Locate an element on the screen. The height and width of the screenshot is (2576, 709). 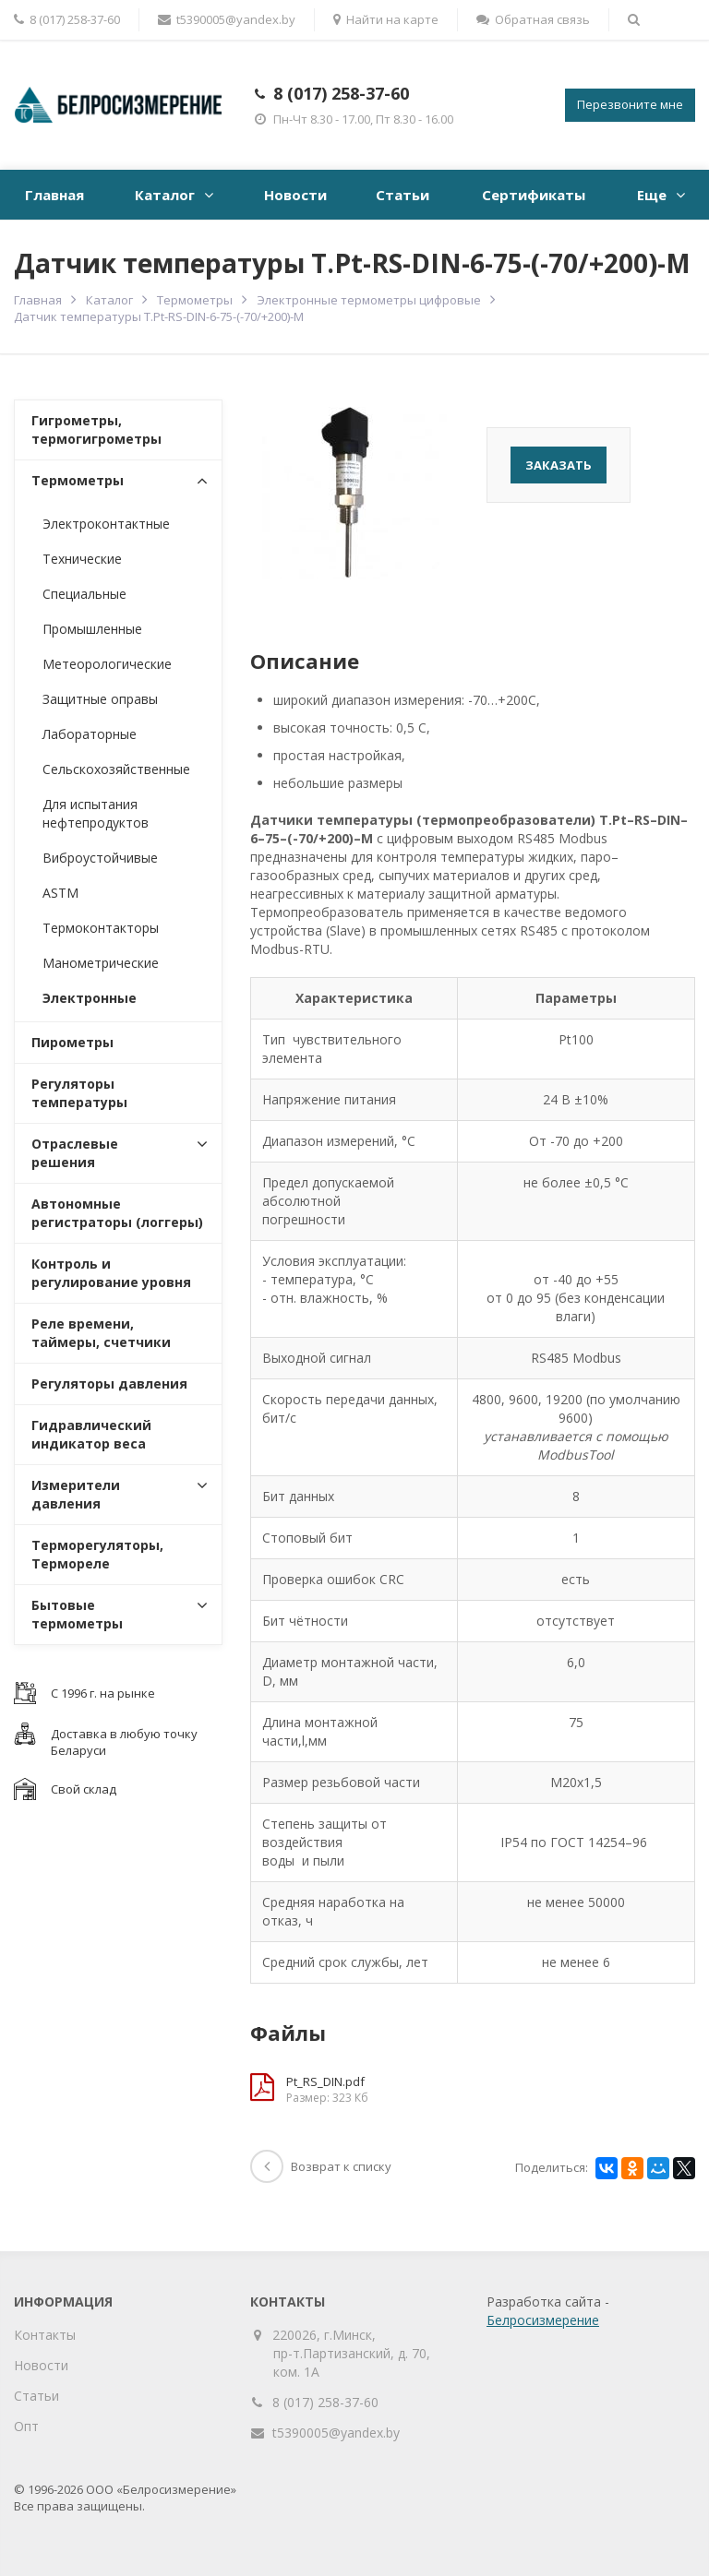
Статьи is located at coordinates (402, 194).